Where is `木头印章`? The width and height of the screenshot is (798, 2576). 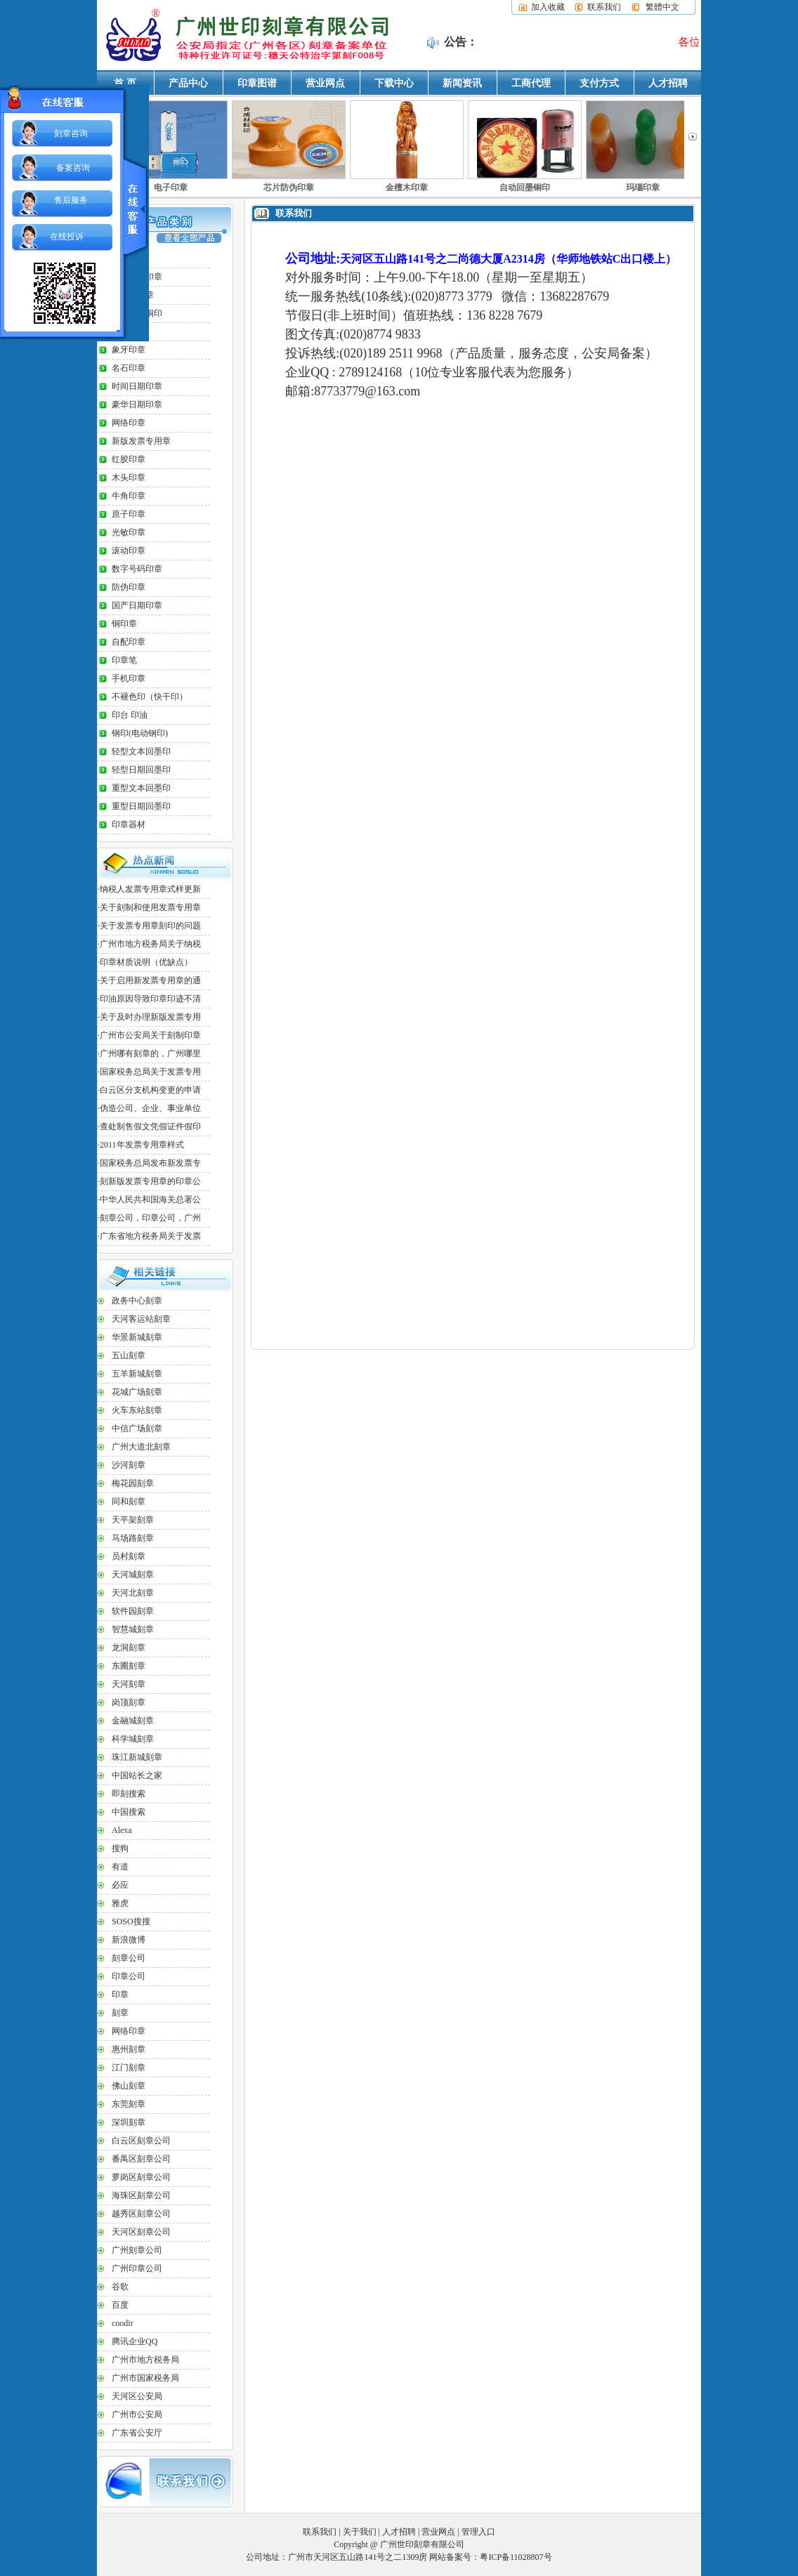
木头印章 is located at coordinates (128, 477).